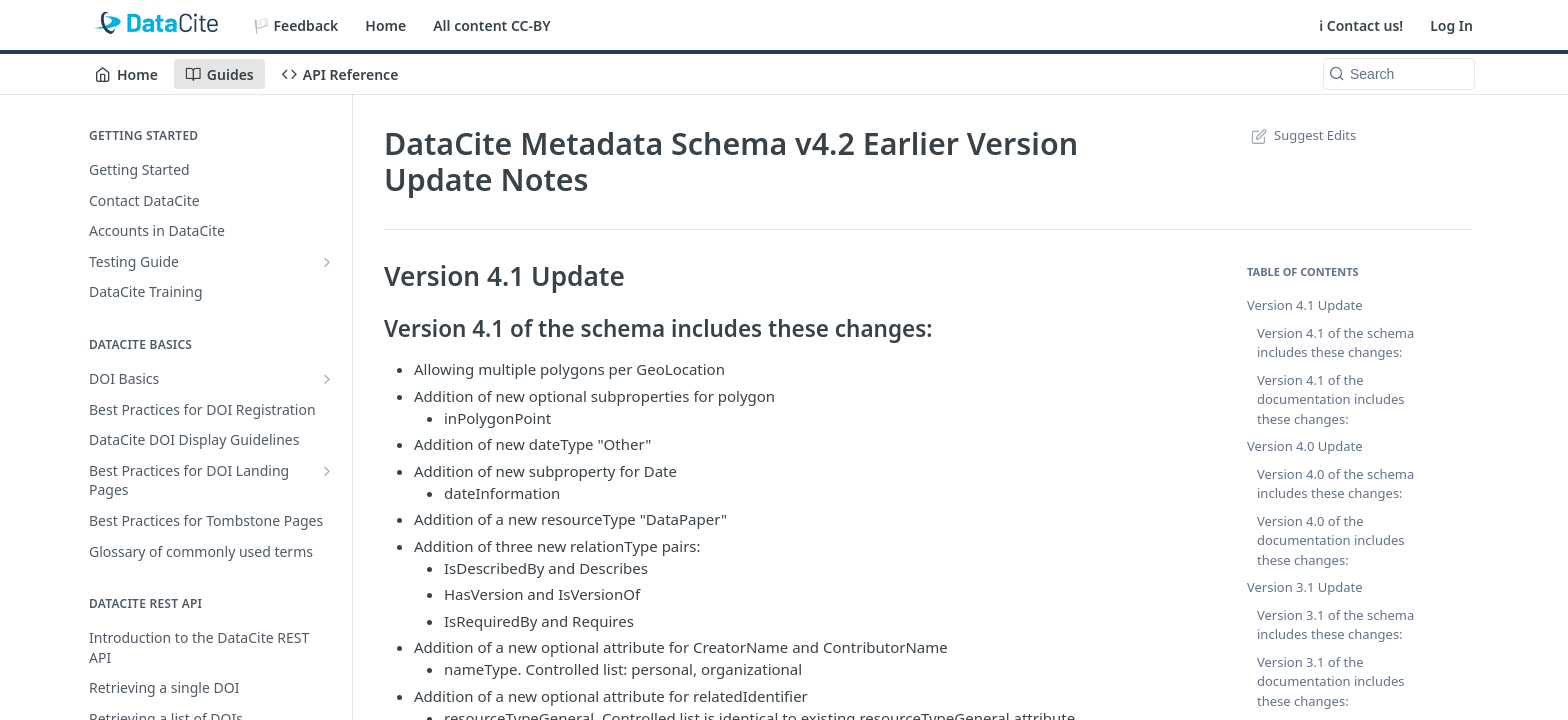 The width and height of the screenshot is (1568, 720). What do you see at coordinates (296, 25) in the screenshot?
I see `🏳️ Feedback` at bounding box center [296, 25].